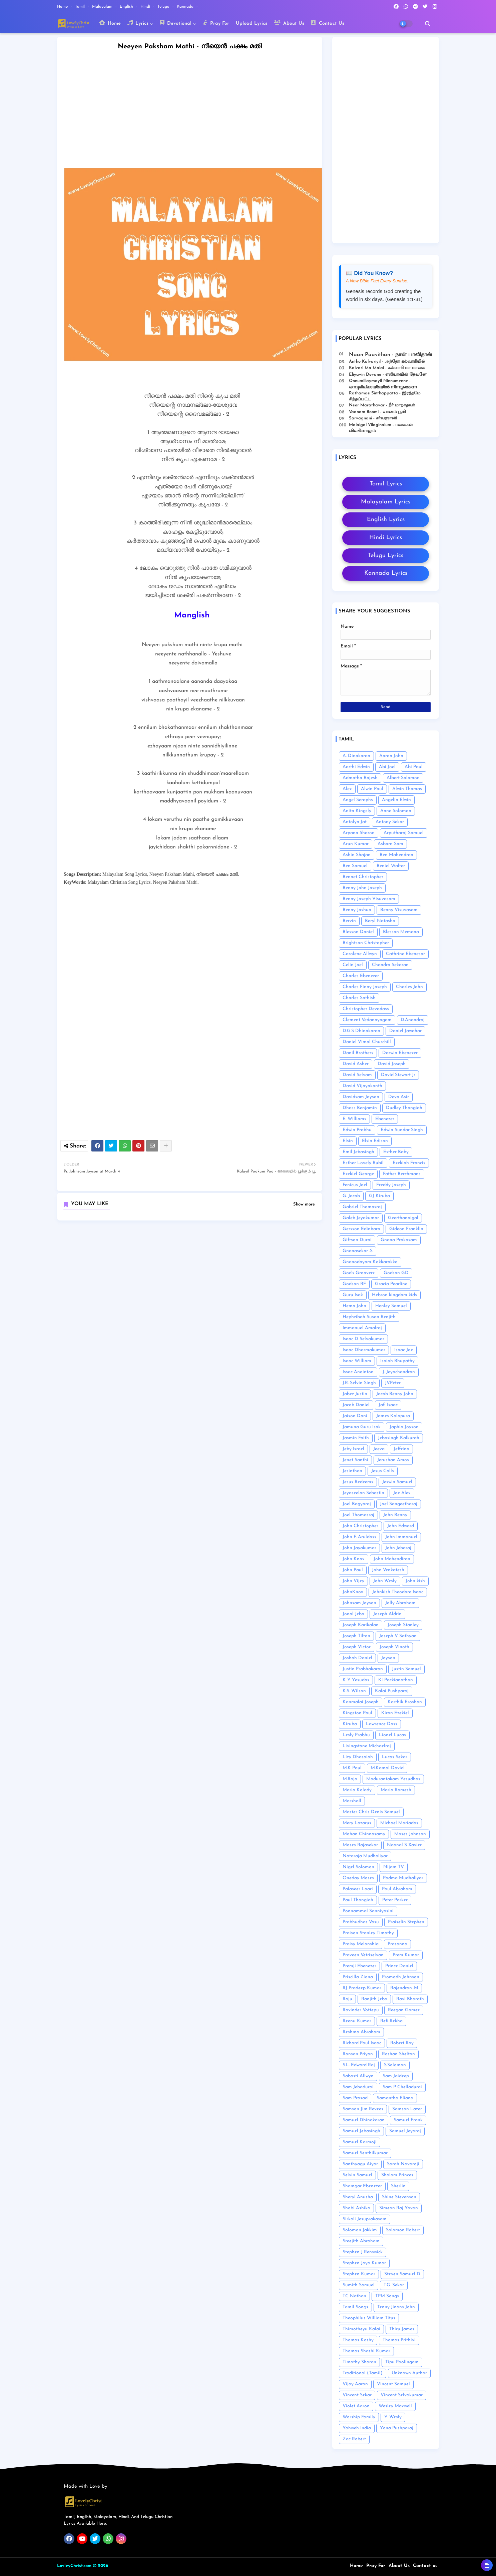 Image resolution: width=496 pixels, height=2576 pixels. Describe the element at coordinates (363, 876) in the screenshot. I see `Bennet Christopher` at that location.